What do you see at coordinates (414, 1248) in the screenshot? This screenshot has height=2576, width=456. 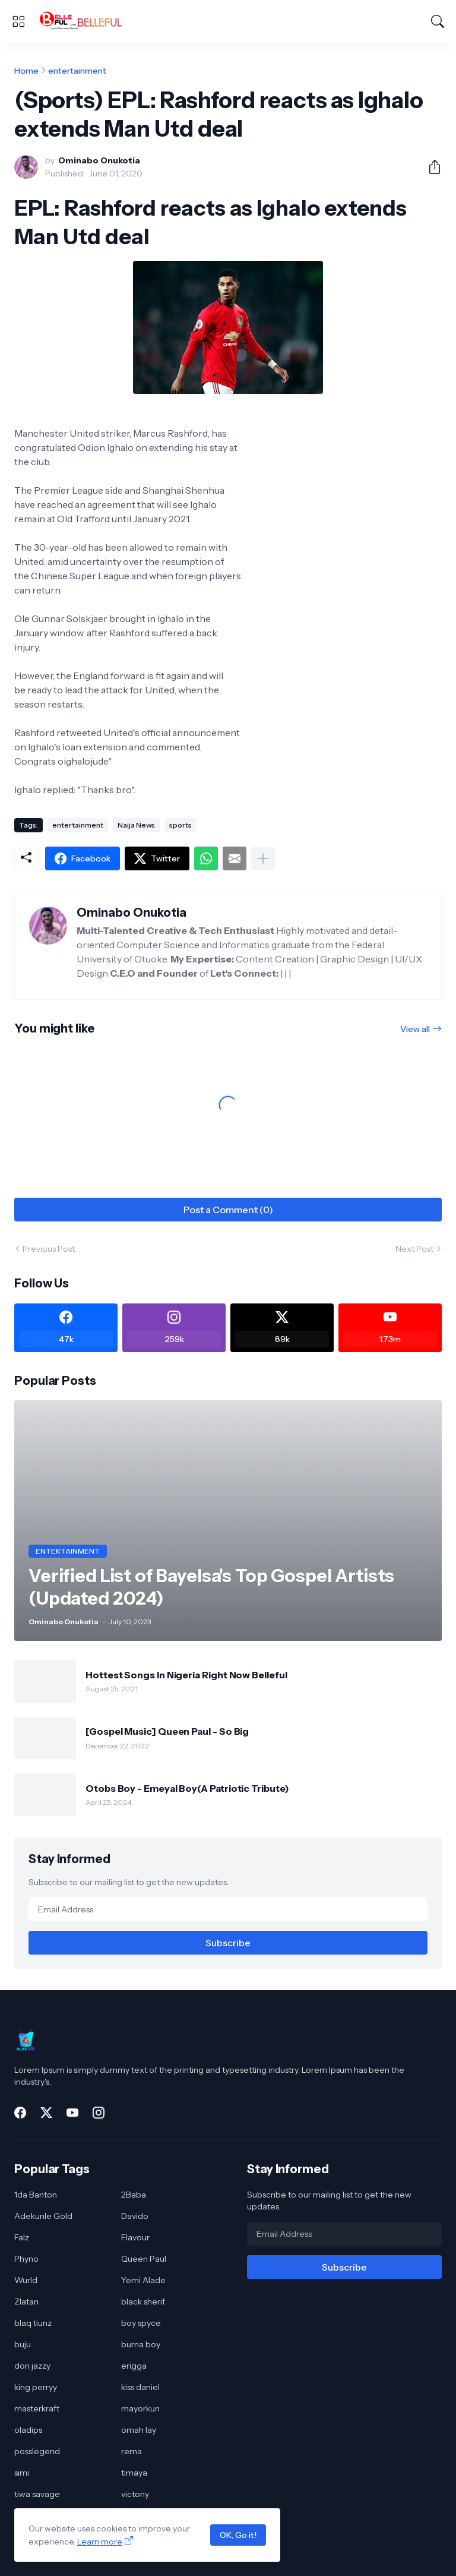 I see `Next Post` at bounding box center [414, 1248].